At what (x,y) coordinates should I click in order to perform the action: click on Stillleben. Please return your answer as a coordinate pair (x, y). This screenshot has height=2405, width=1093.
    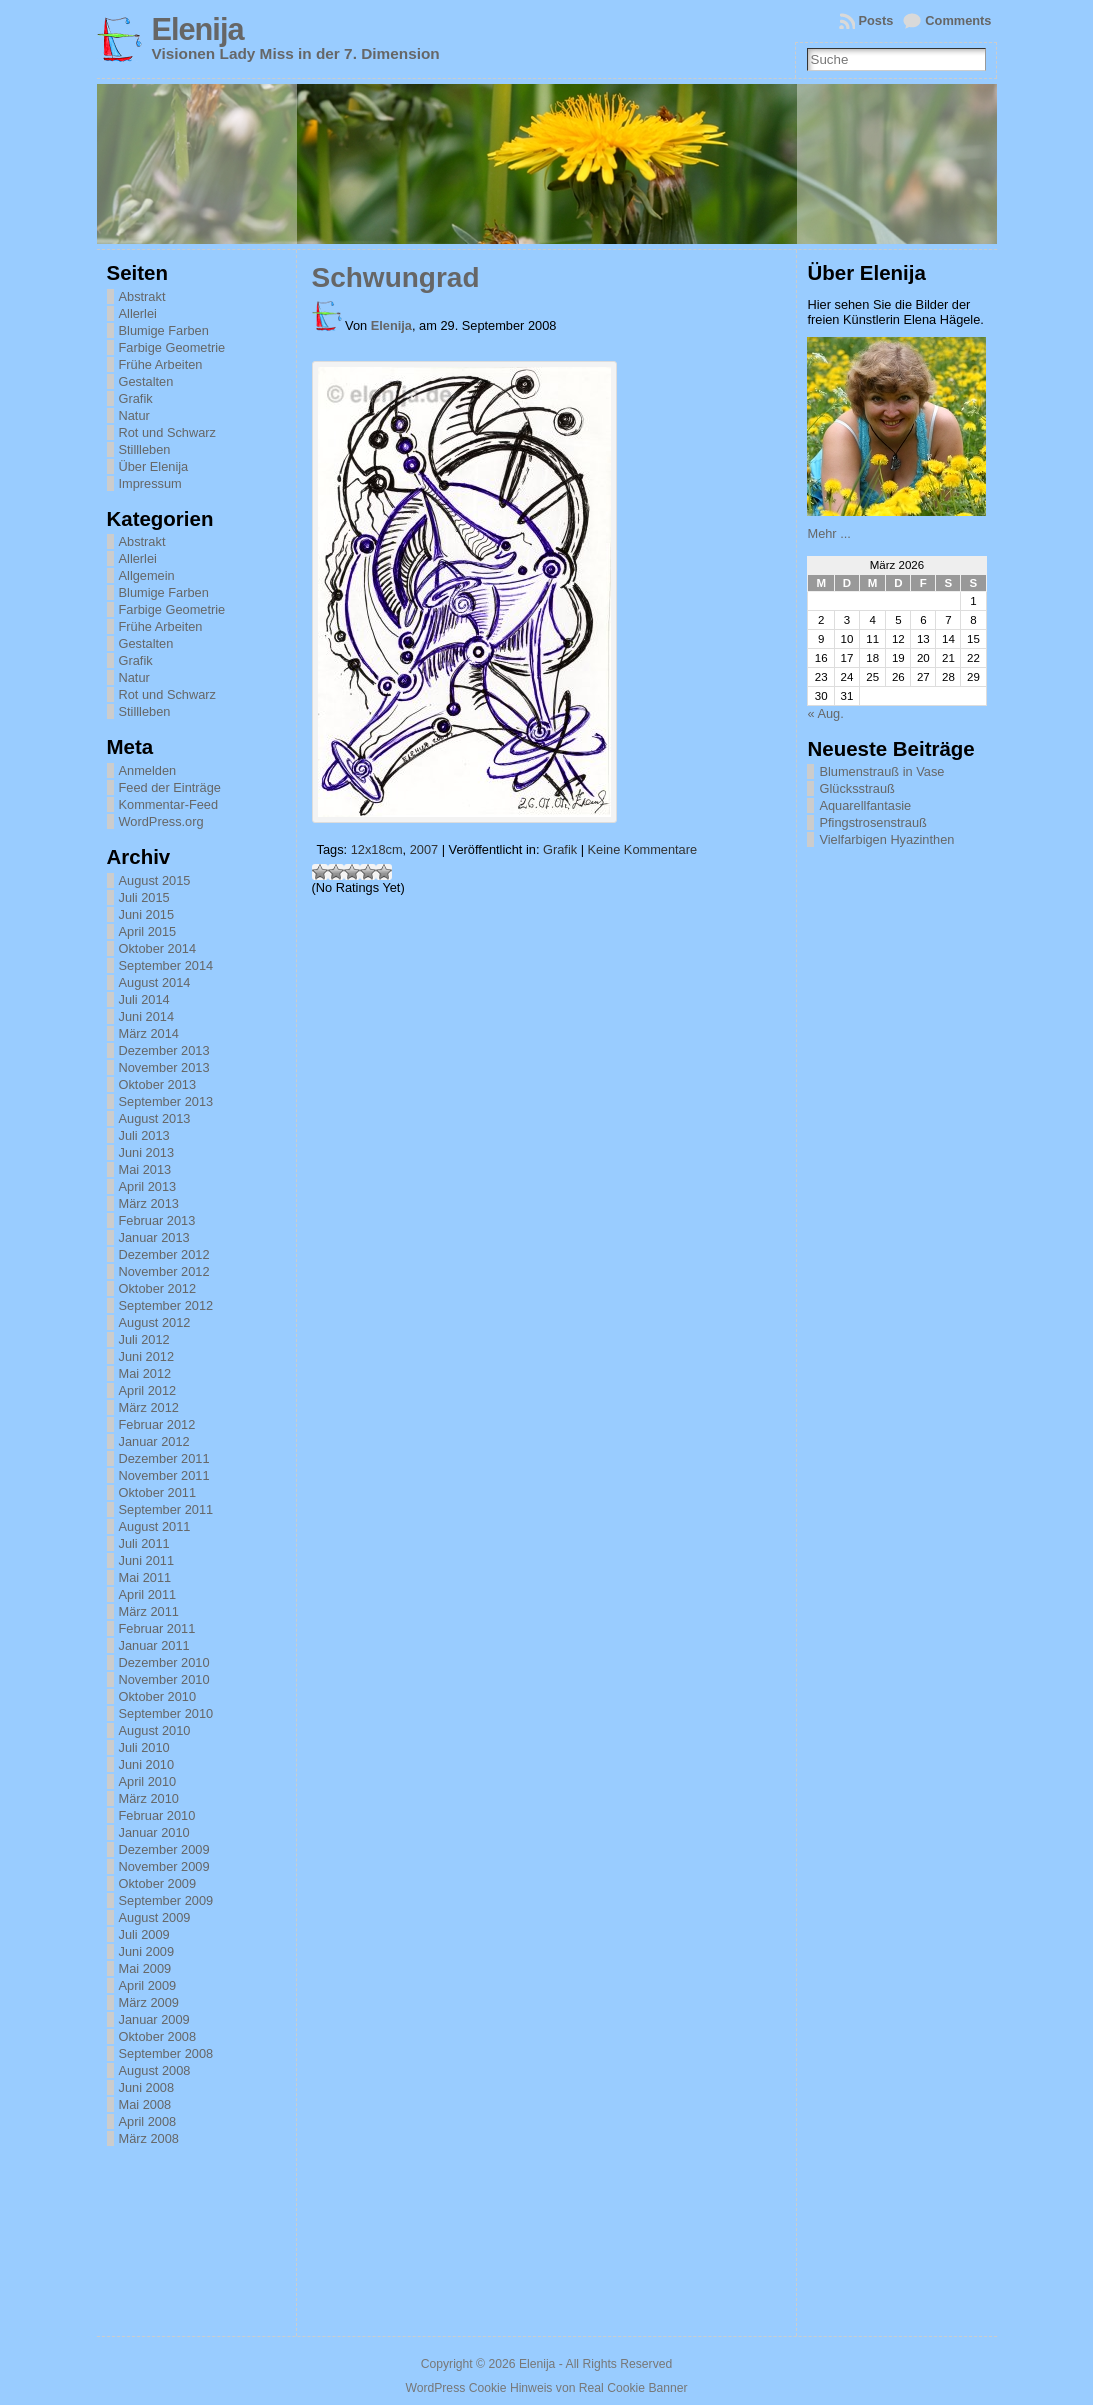
    Looking at the image, I should click on (145, 449).